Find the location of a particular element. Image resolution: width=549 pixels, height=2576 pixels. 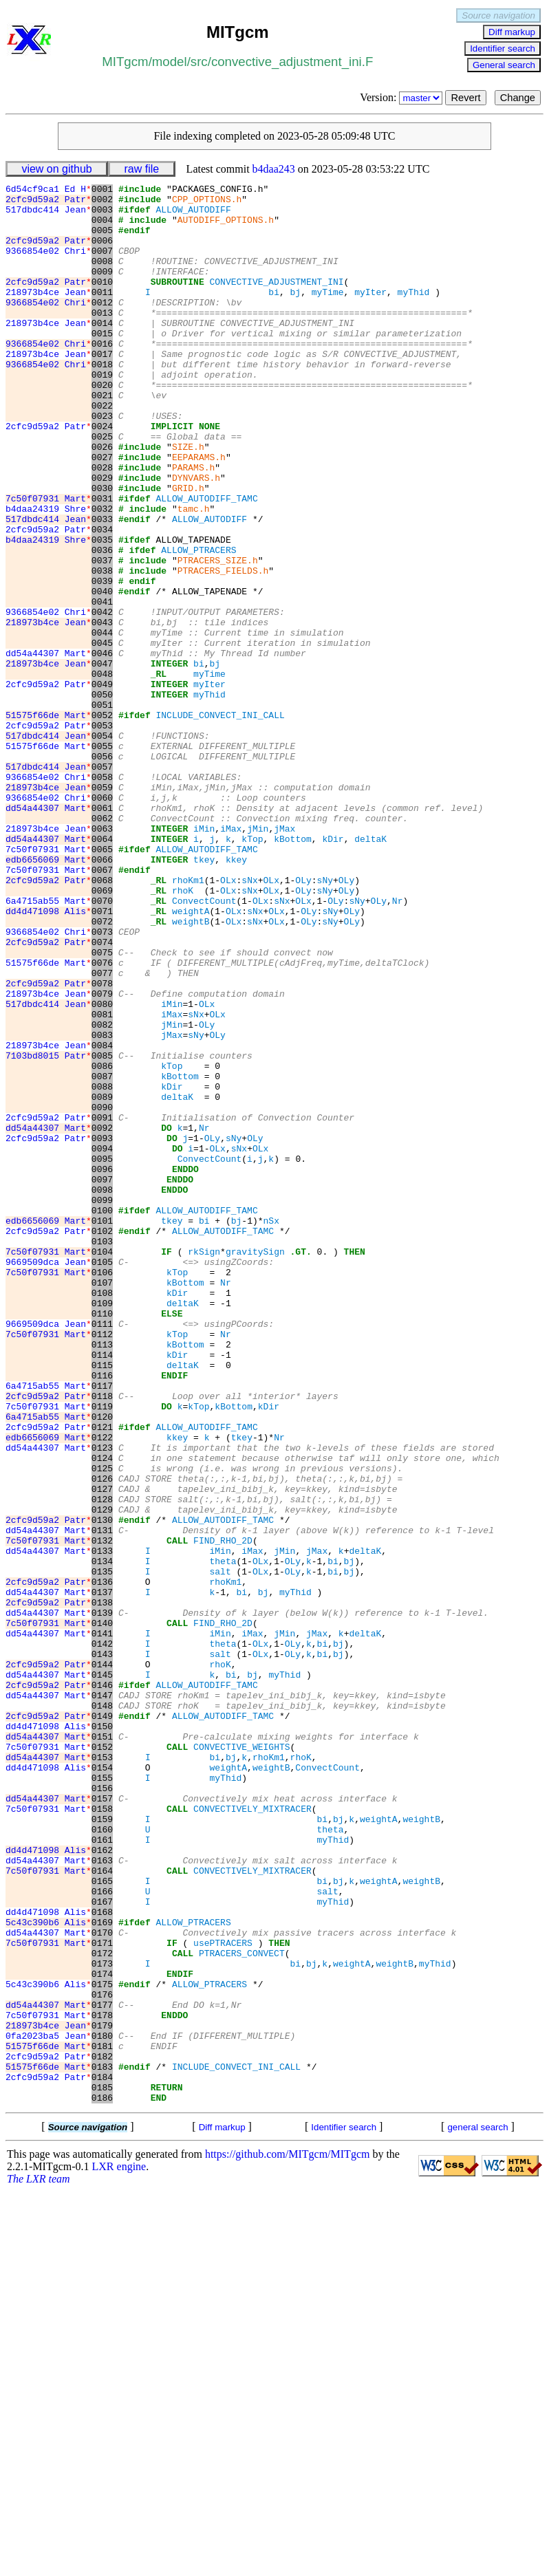

0096 is located at coordinates (102, 1367).